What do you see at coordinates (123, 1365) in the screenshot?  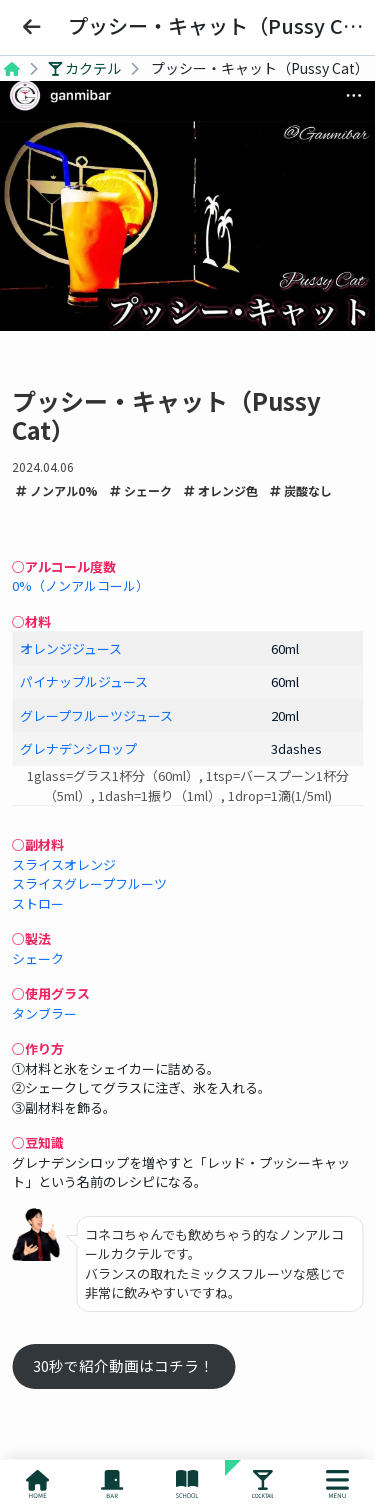 I see `30秒で紹介動画はコチラ！` at bounding box center [123, 1365].